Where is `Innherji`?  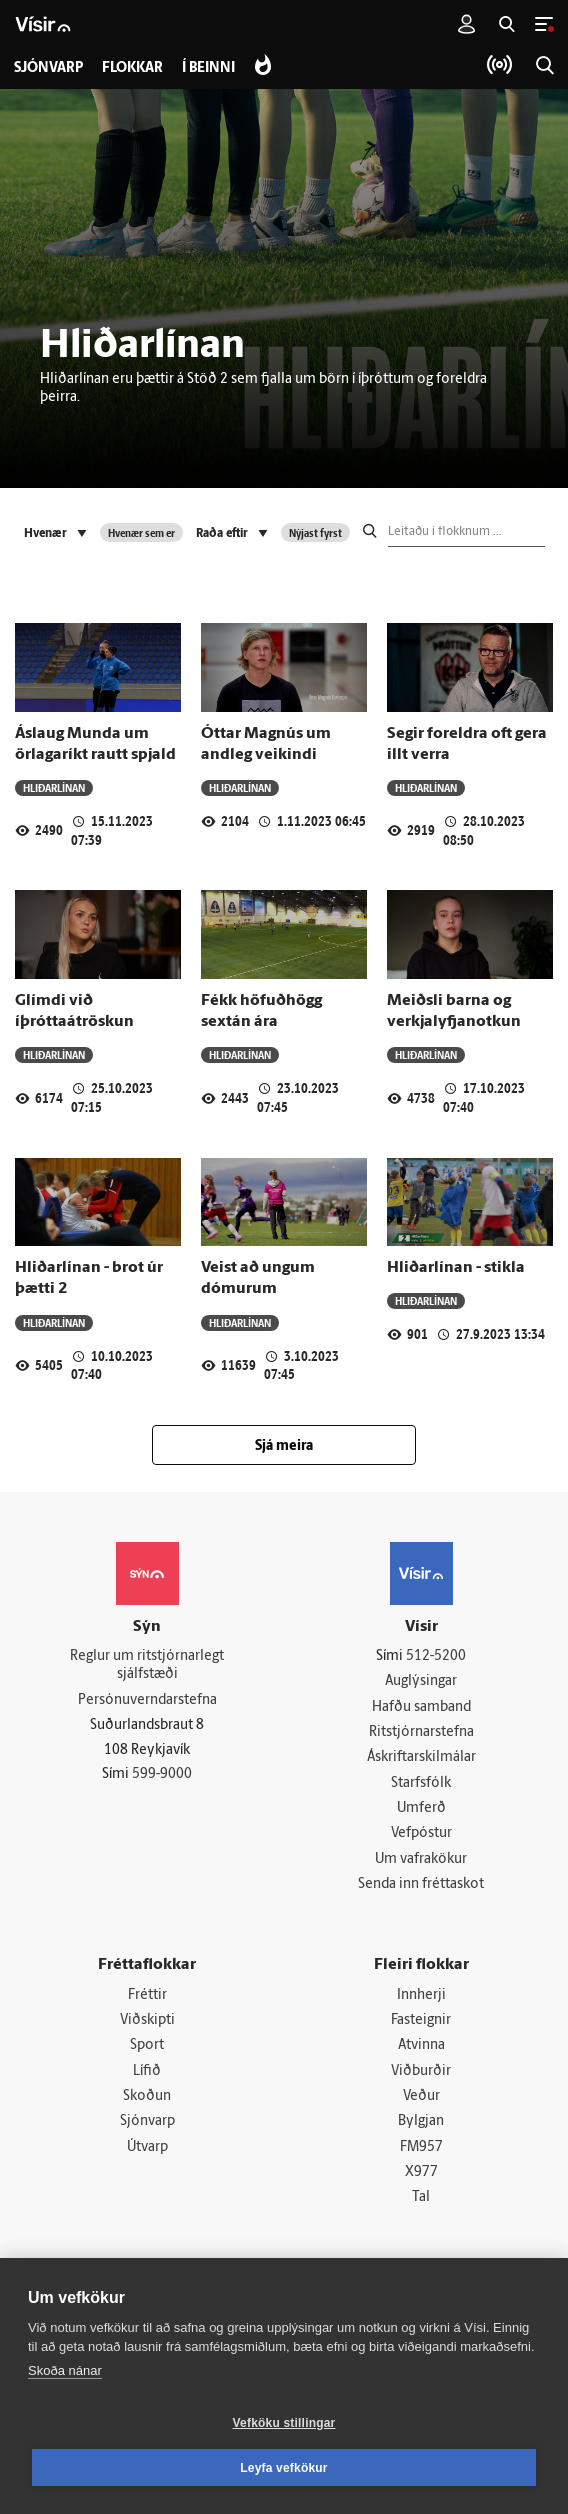 Innherji is located at coordinates (421, 1997).